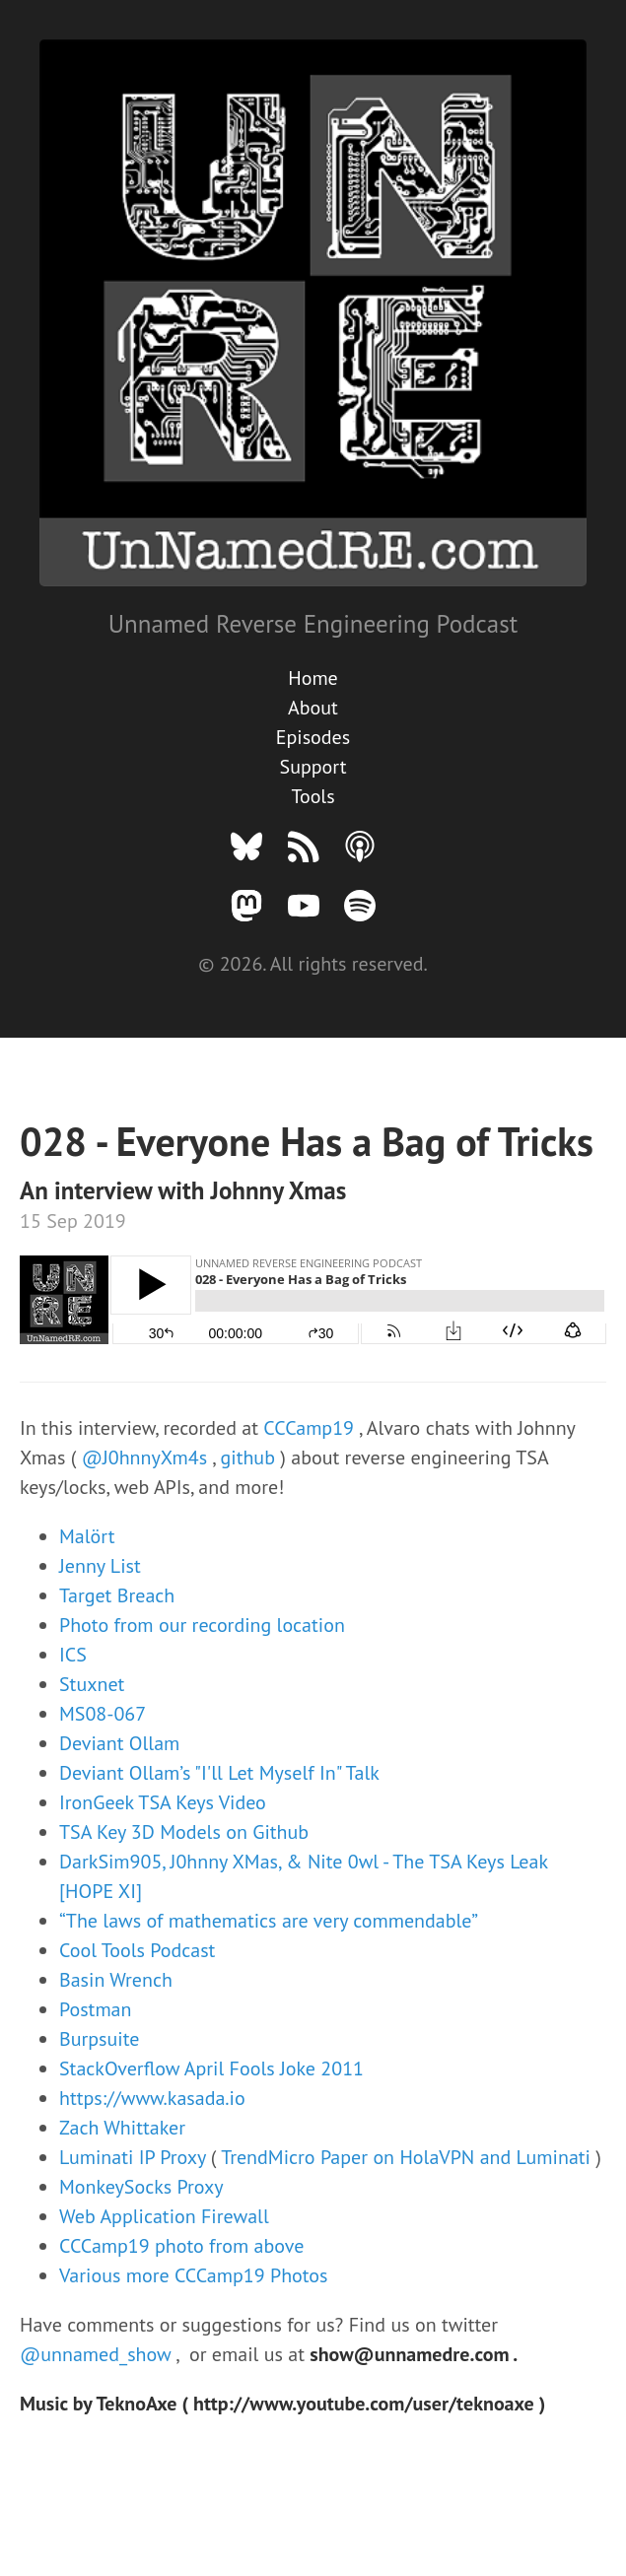 The height and width of the screenshot is (2576, 626). Describe the element at coordinates (193, 2275) in the screenshot. I see `Various more CCCamp19 Photos` at that location.